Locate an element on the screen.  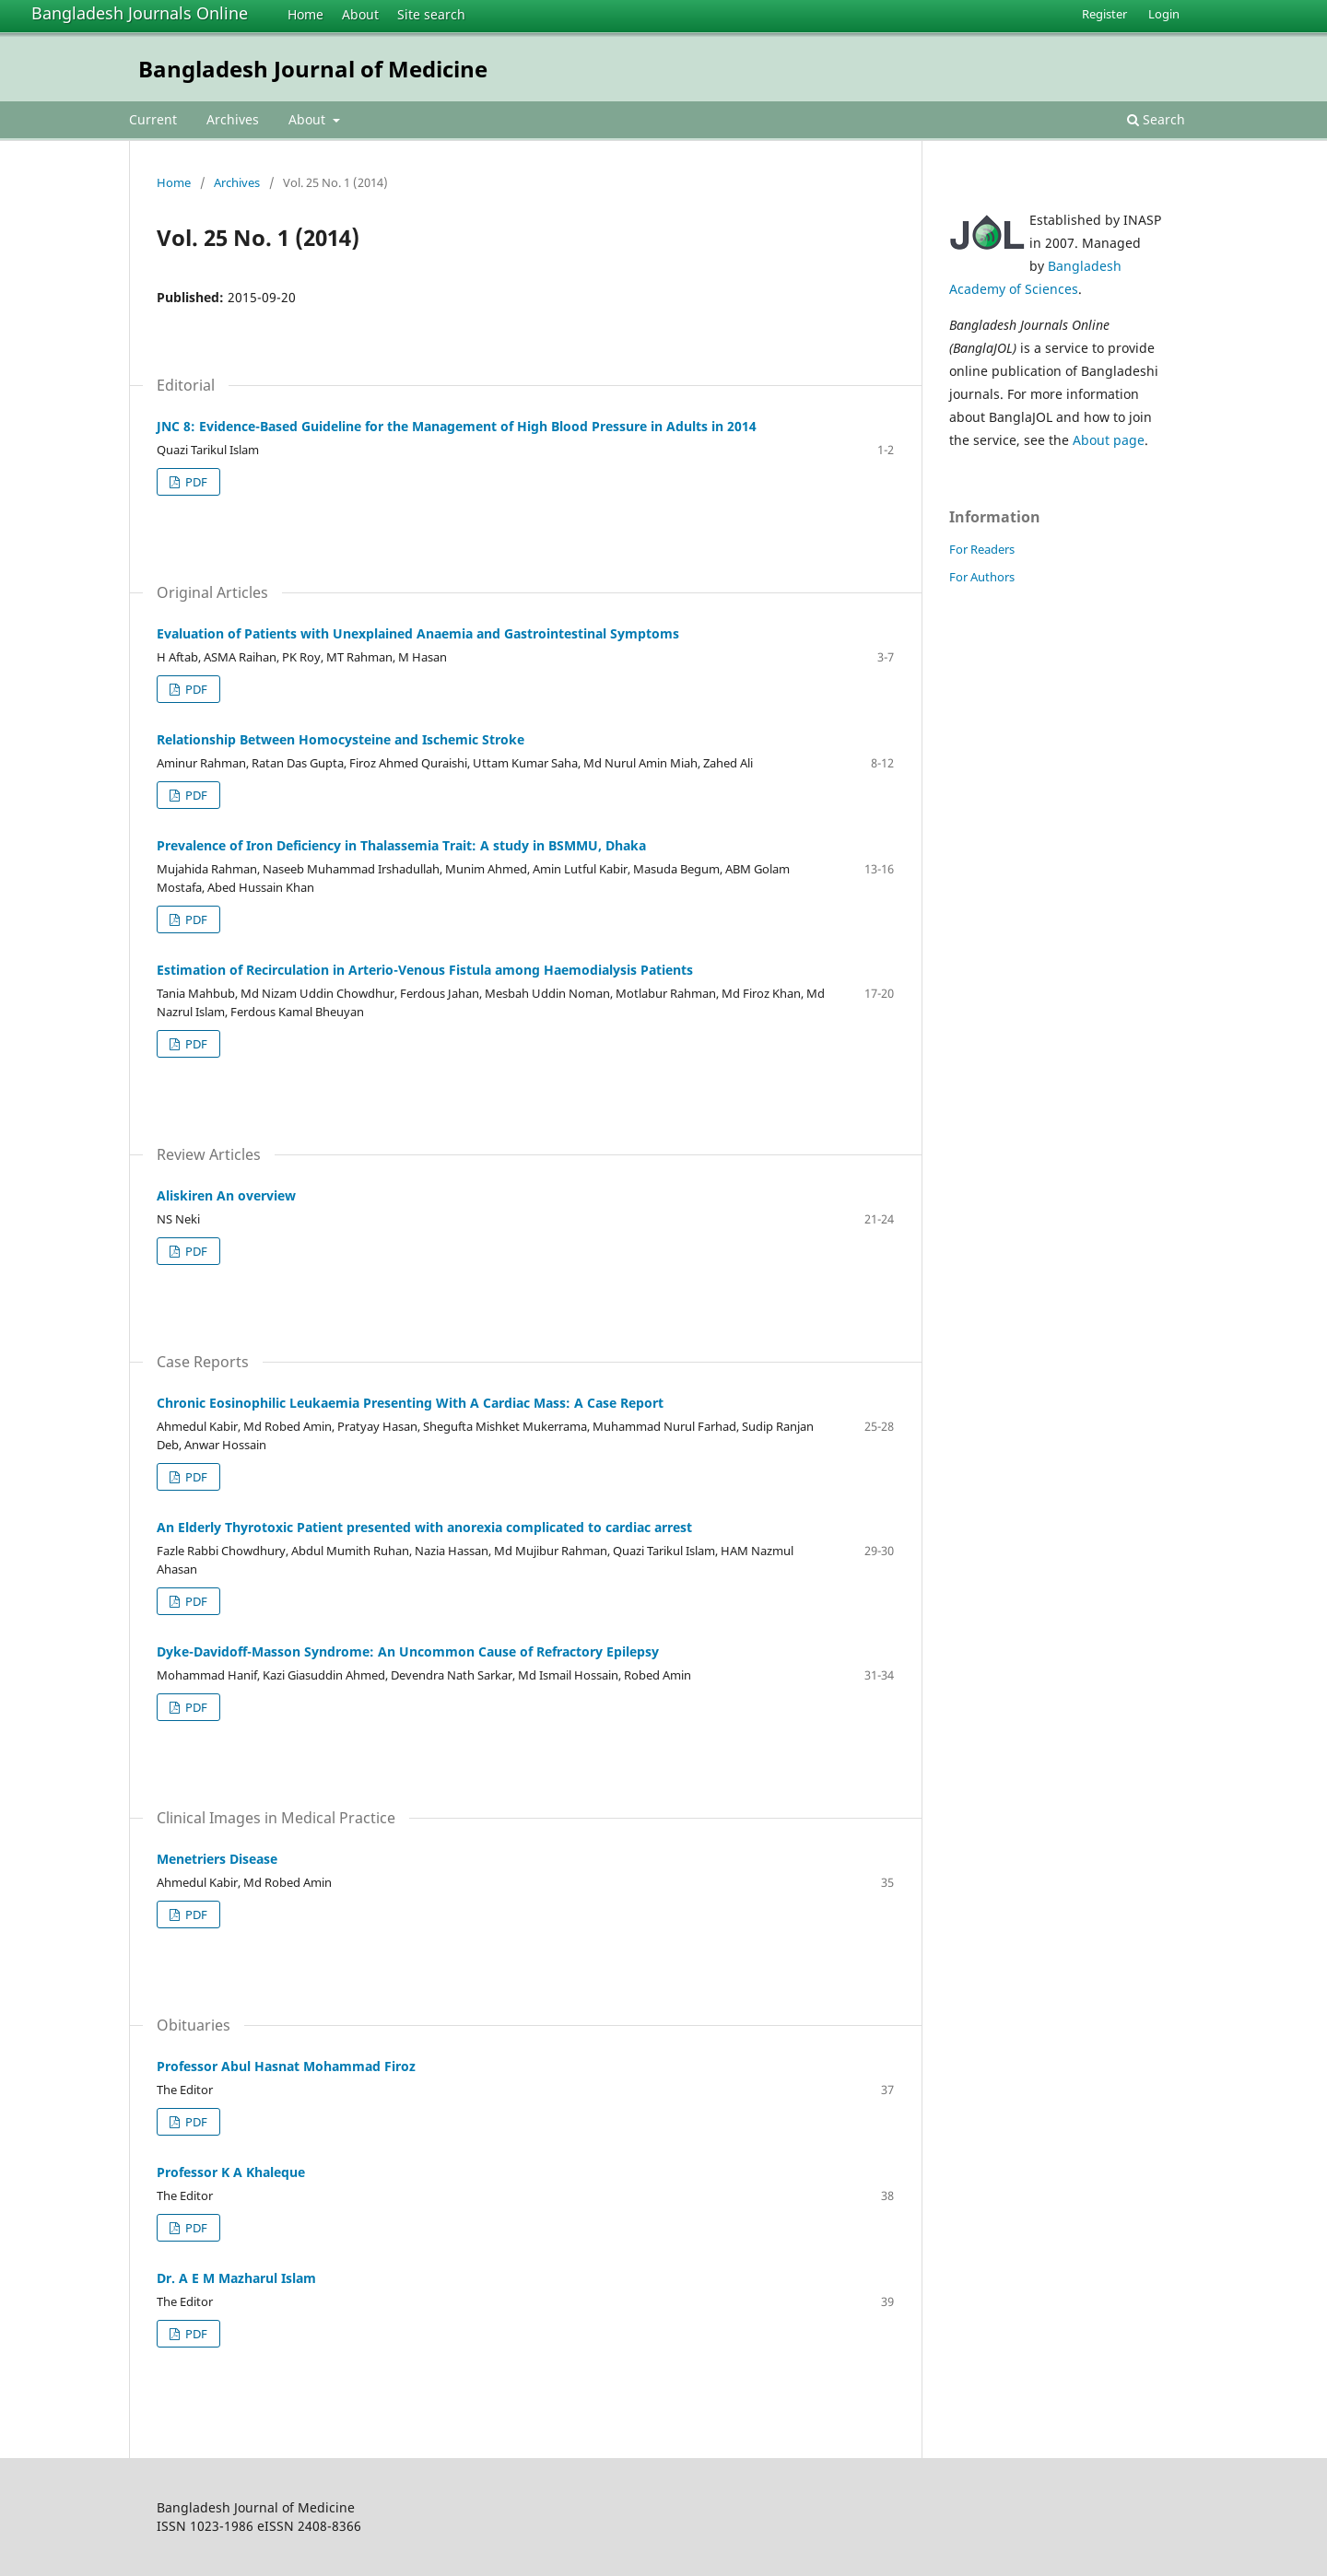
Register is located at coordinates (1104, 14).